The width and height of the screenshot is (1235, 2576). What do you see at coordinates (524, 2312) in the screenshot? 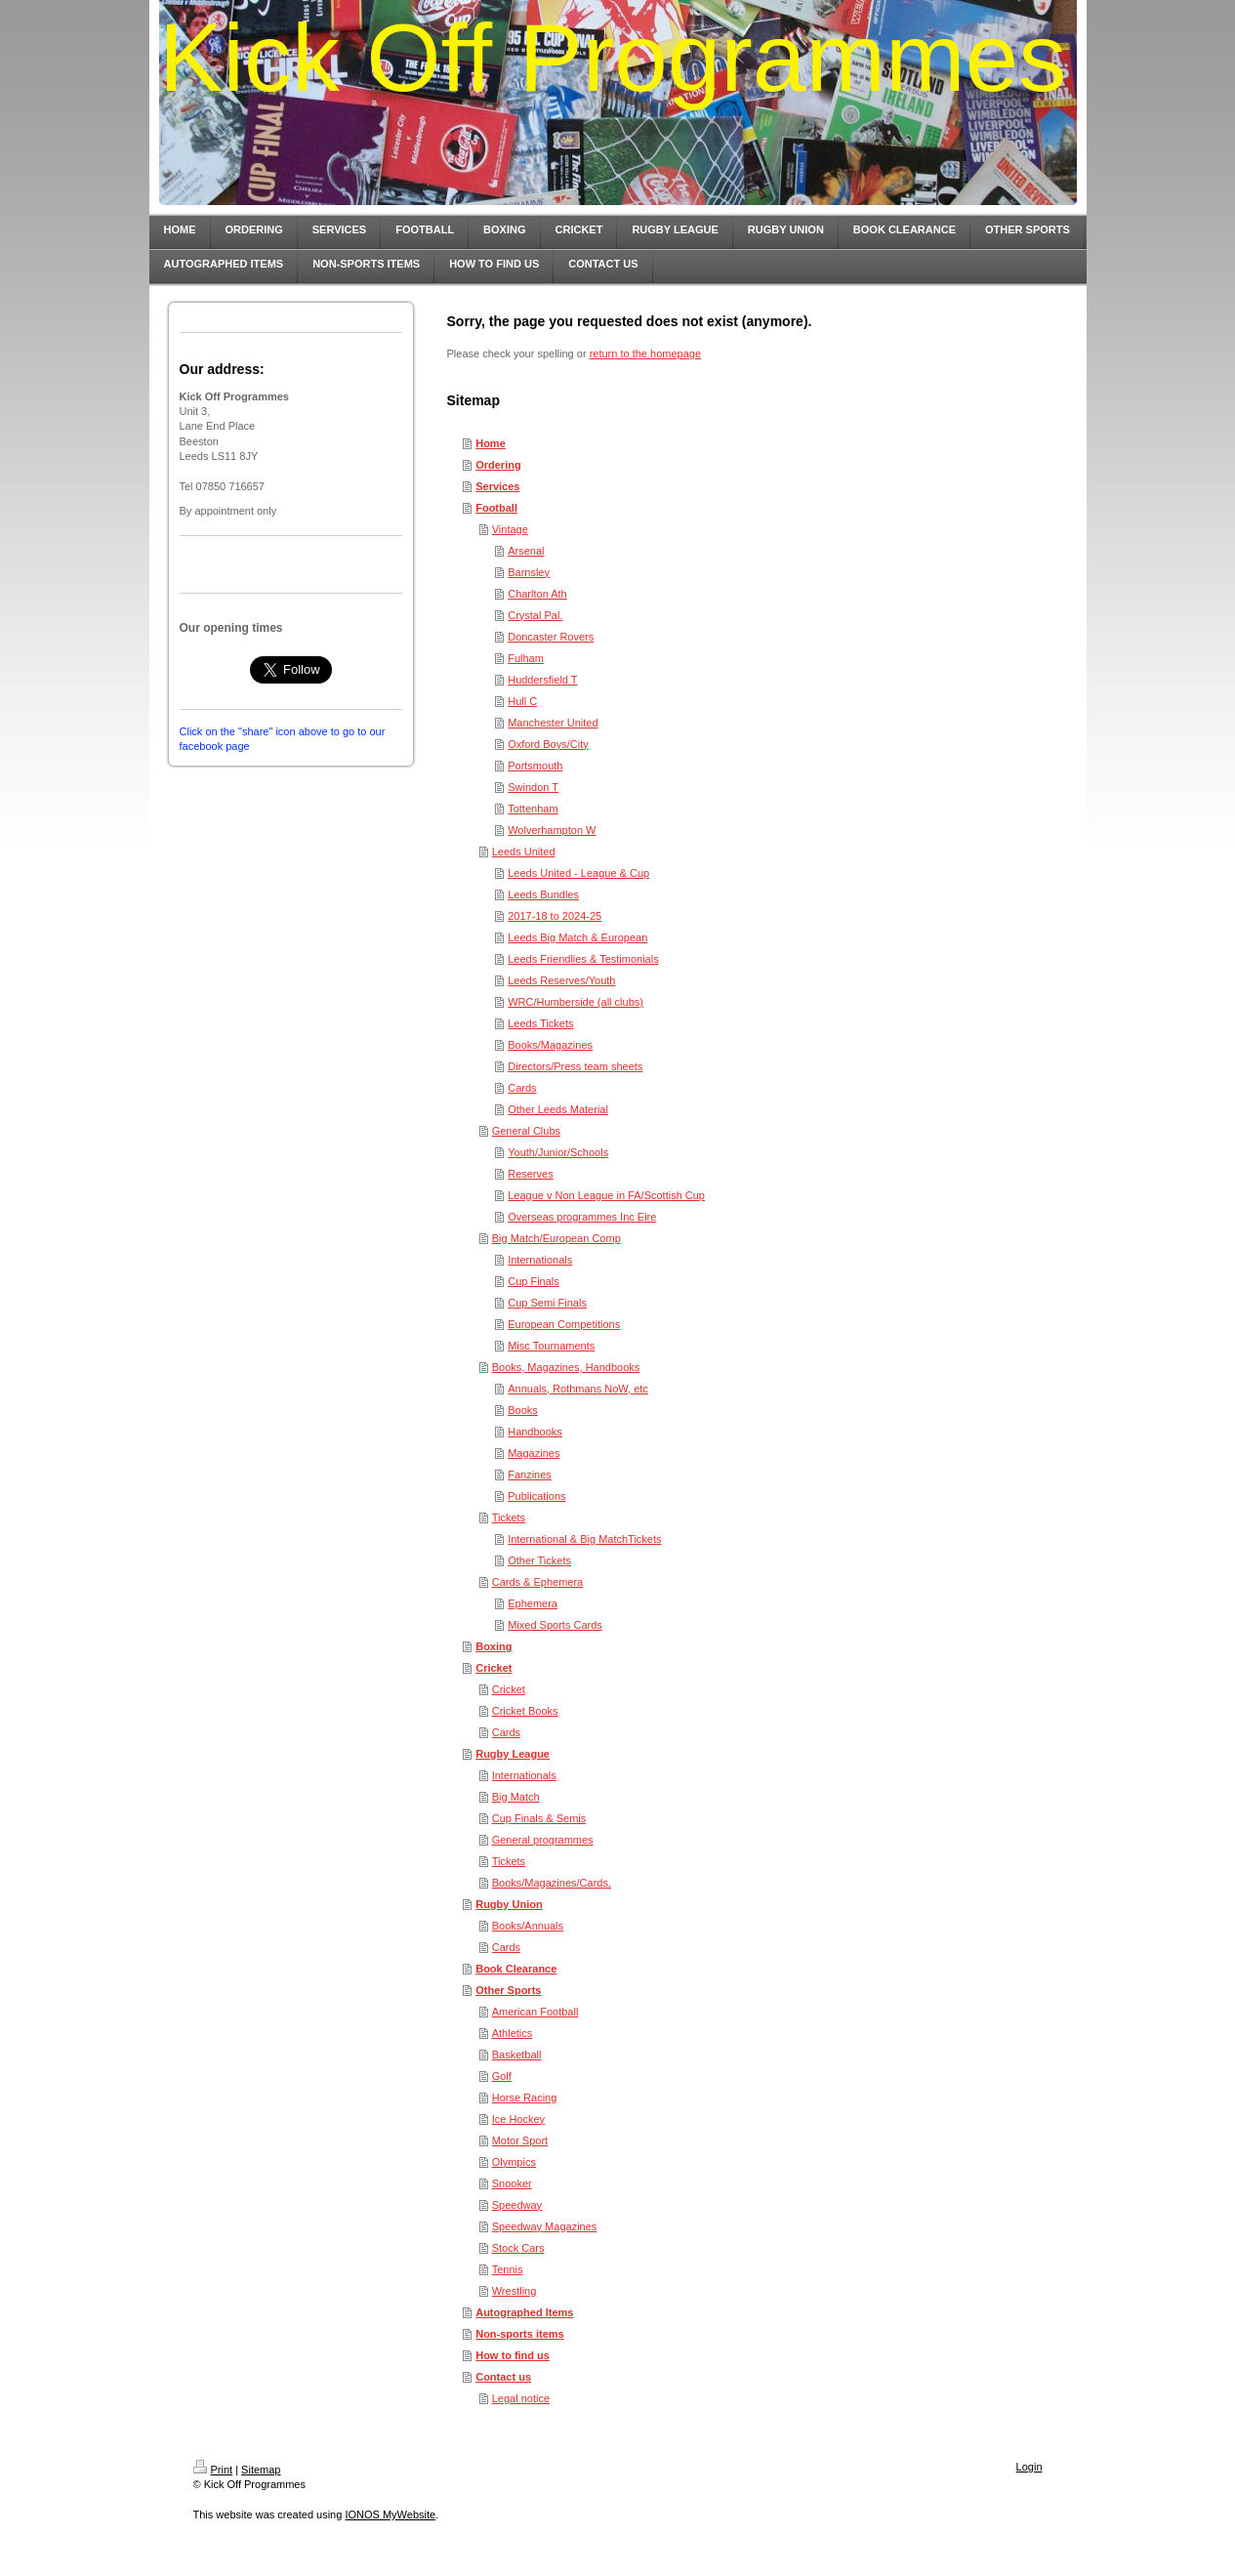
I see `Autographed Items` at bounding box center [524, 2312].